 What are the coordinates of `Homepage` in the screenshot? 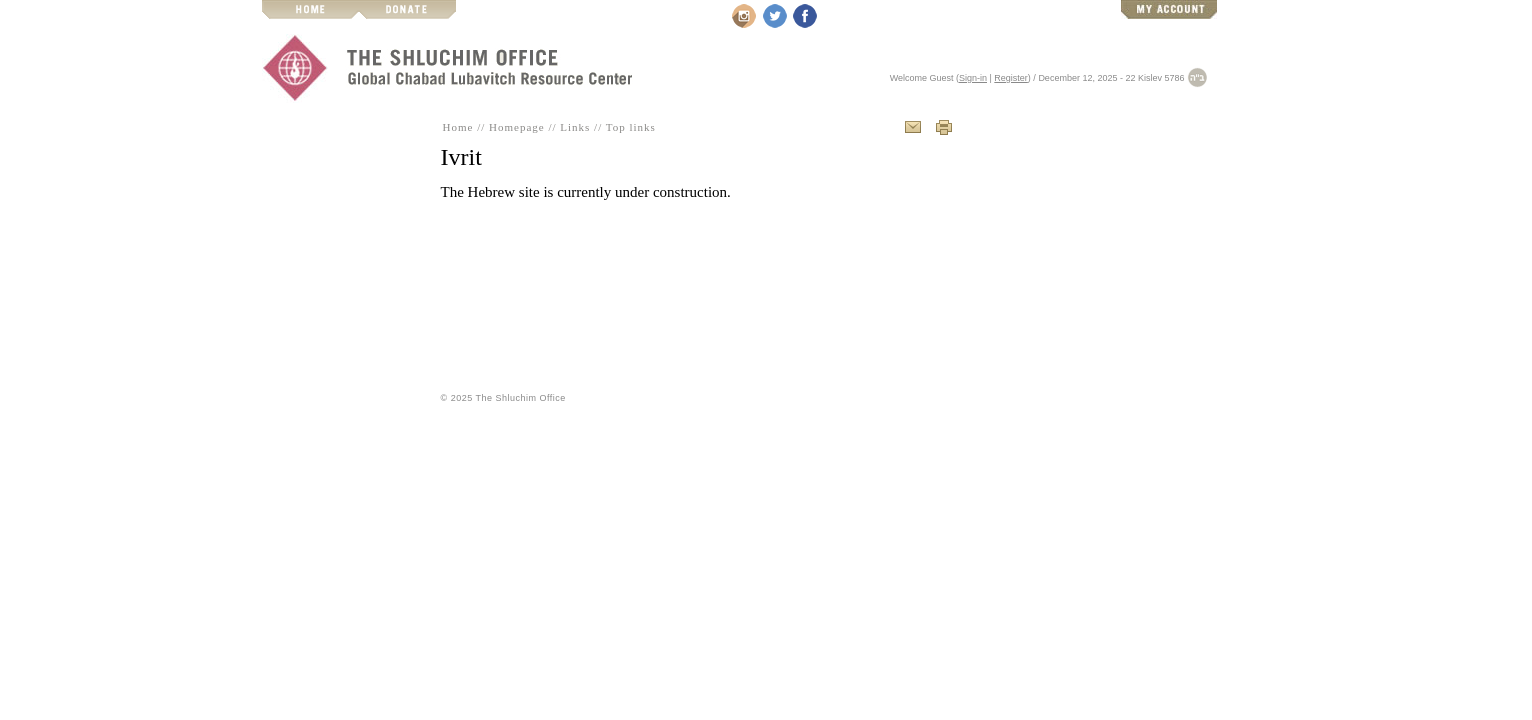 It's located at (517, 127).